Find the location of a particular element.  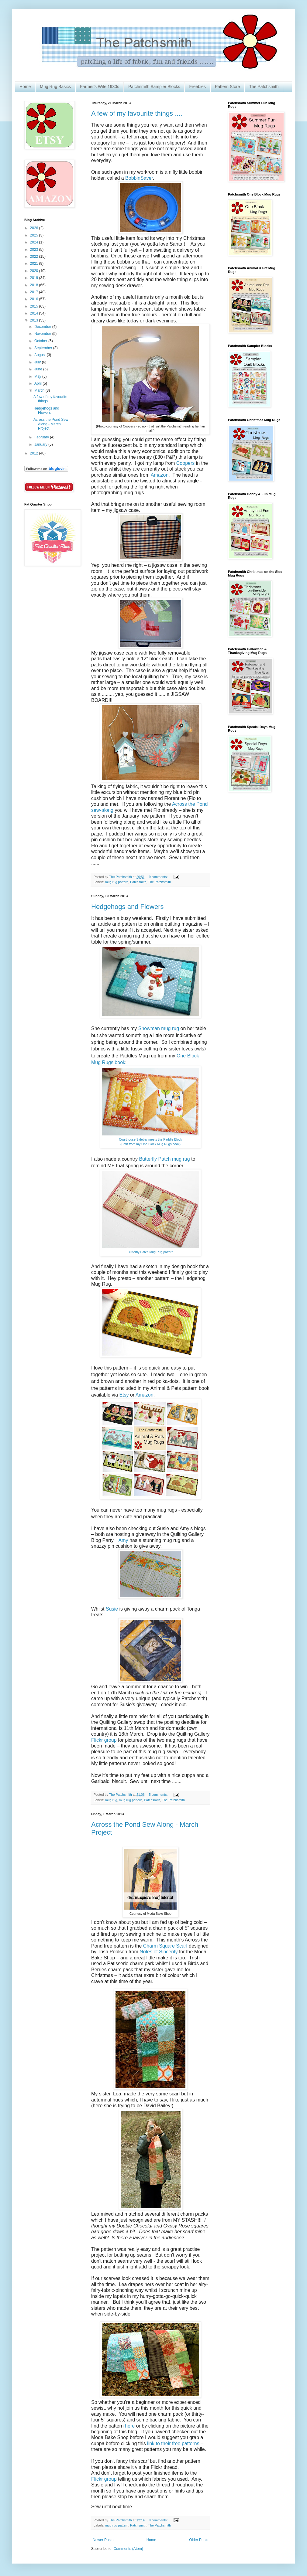

Butterfly Patch mug rug is located at coordinates (164, 1159).